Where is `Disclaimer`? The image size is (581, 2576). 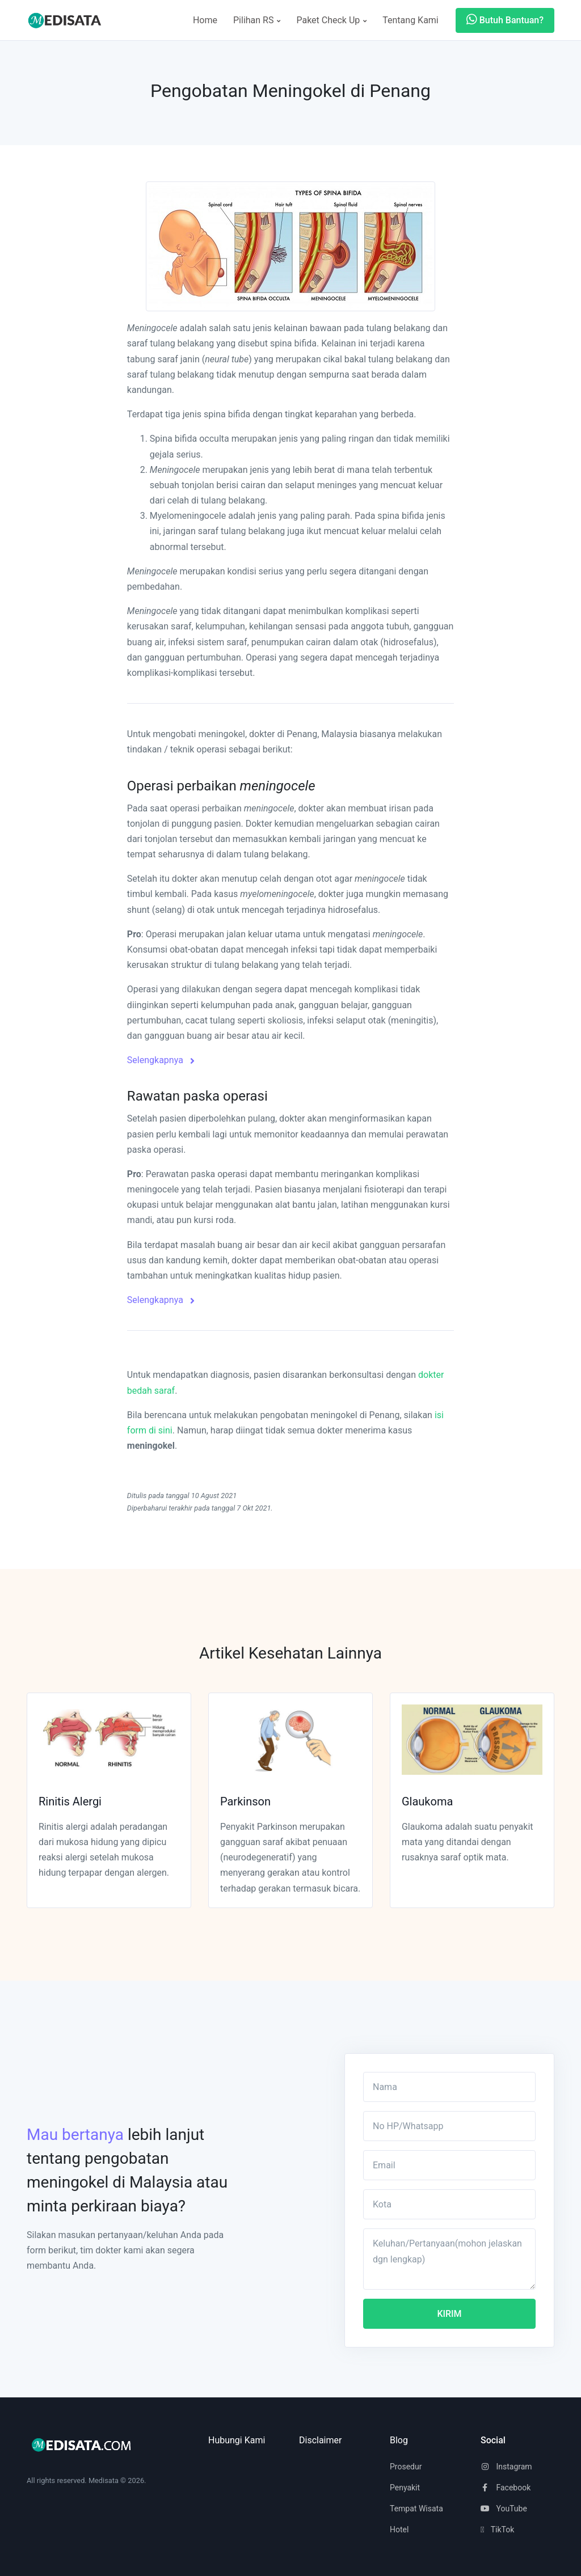 Disclaimer is located at coordinates (320, 2440).